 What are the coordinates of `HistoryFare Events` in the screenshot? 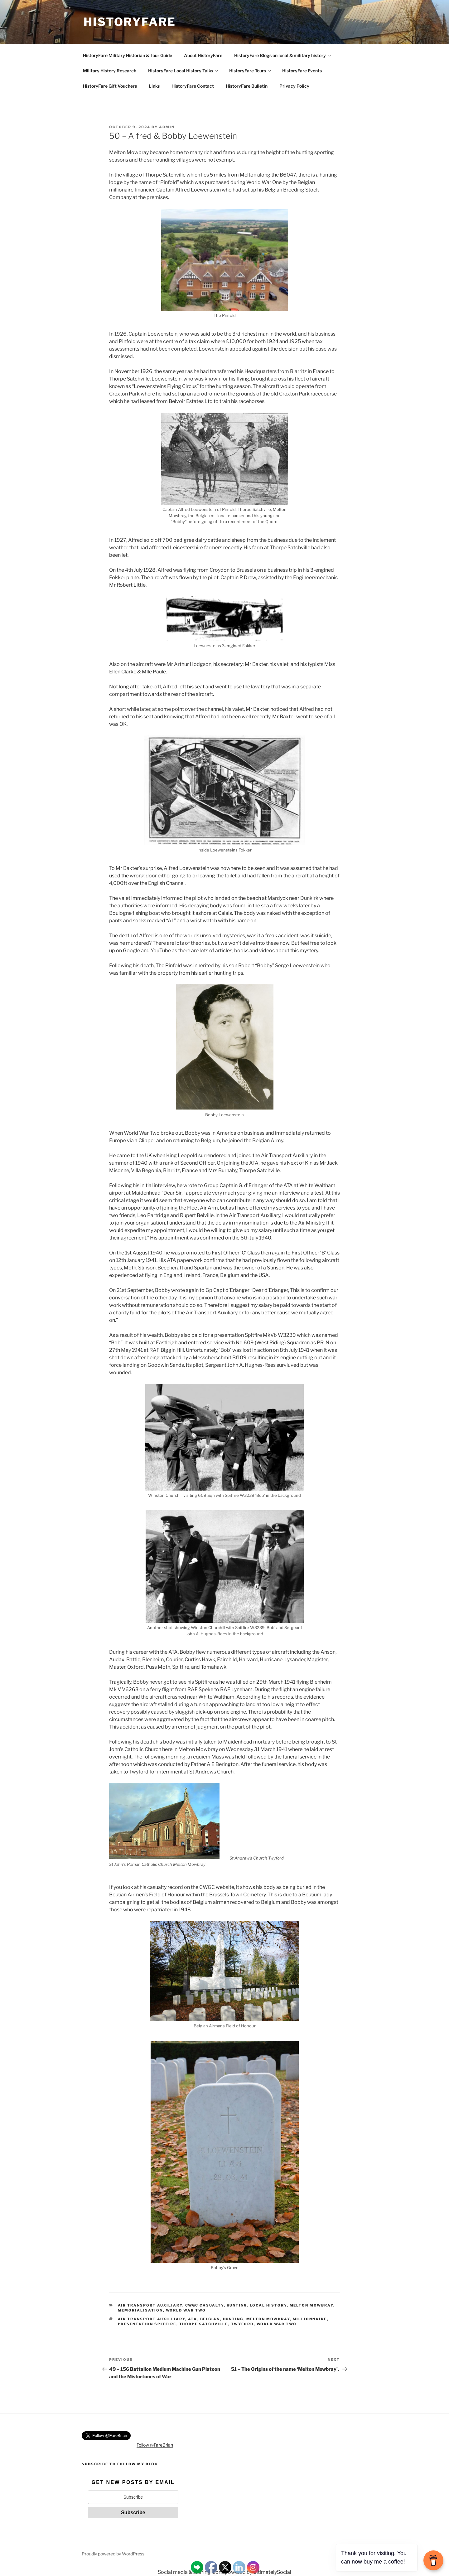 It's located at (302, 70).